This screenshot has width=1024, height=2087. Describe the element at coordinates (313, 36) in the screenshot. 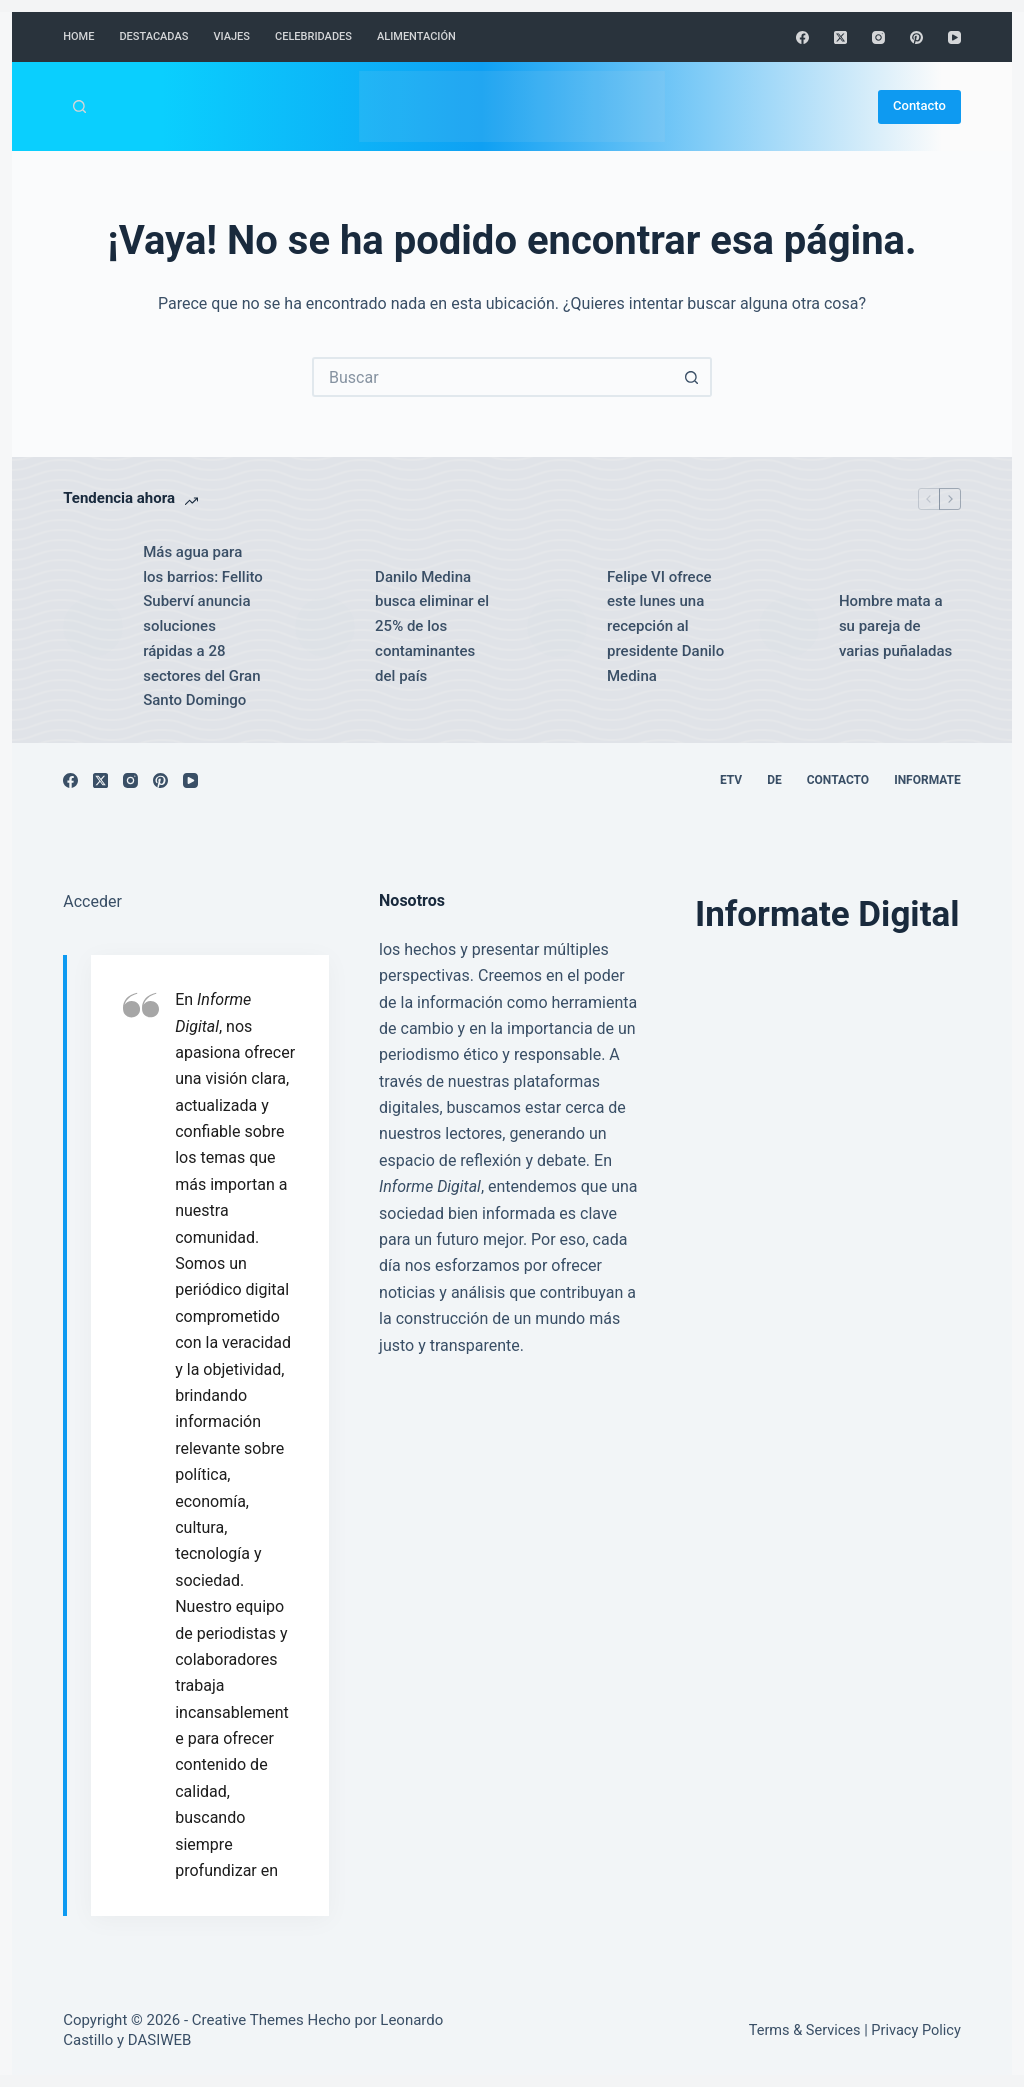

I see `Celebridades` at that location.